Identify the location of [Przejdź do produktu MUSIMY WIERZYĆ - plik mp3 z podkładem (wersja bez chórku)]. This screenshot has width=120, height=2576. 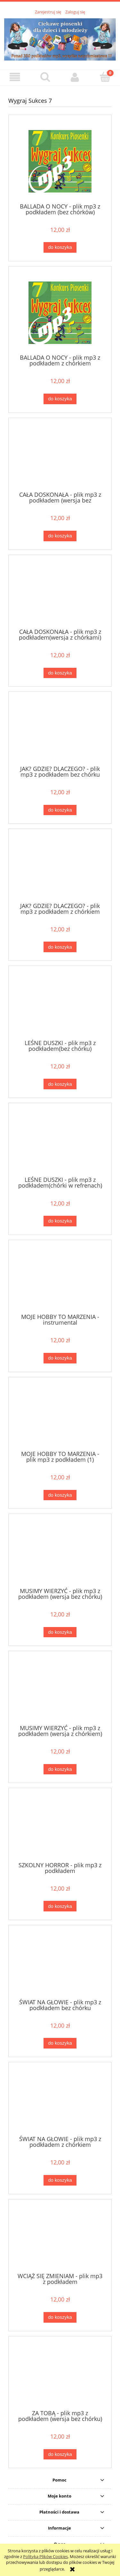
(60, 1553).